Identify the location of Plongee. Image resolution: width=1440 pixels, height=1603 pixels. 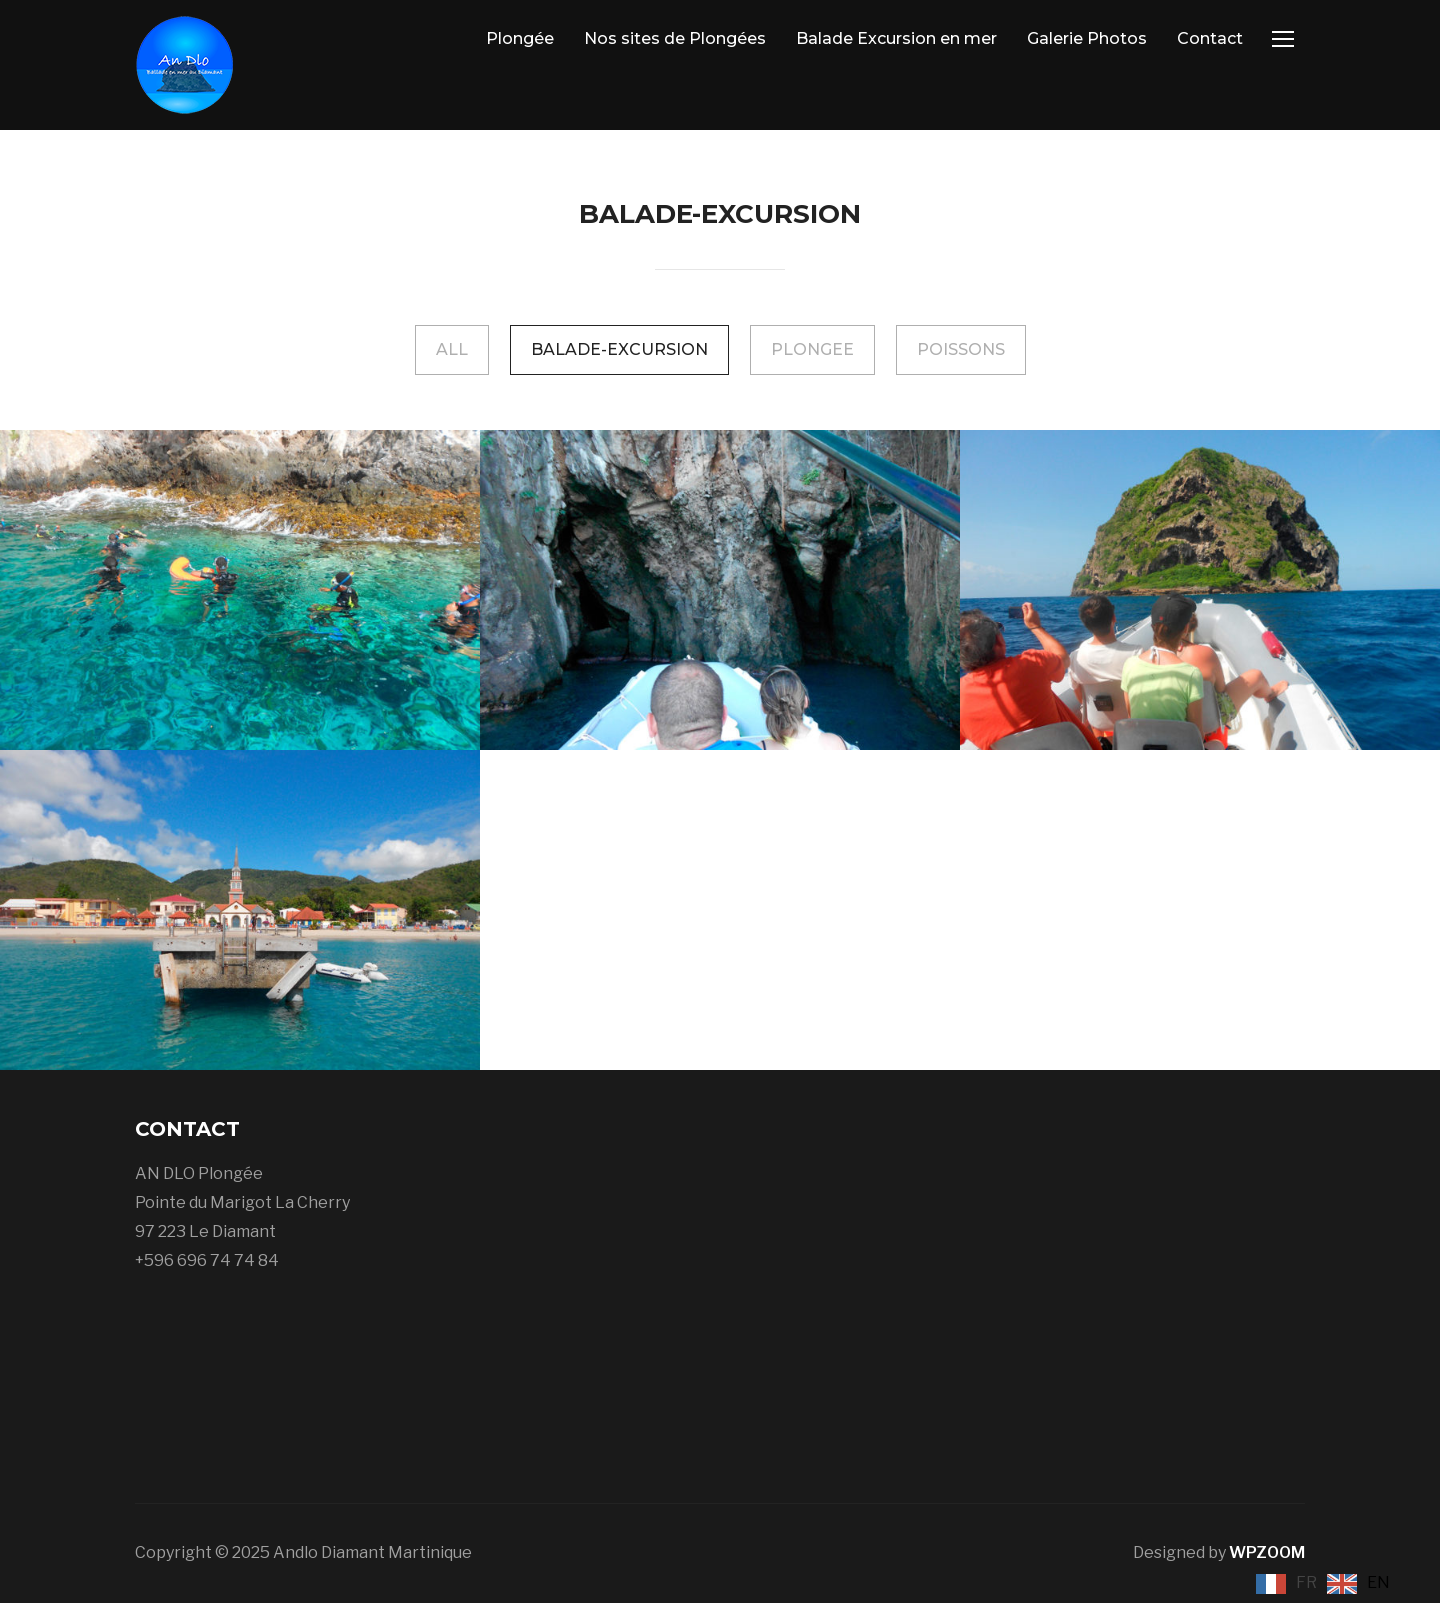
(812, 349).